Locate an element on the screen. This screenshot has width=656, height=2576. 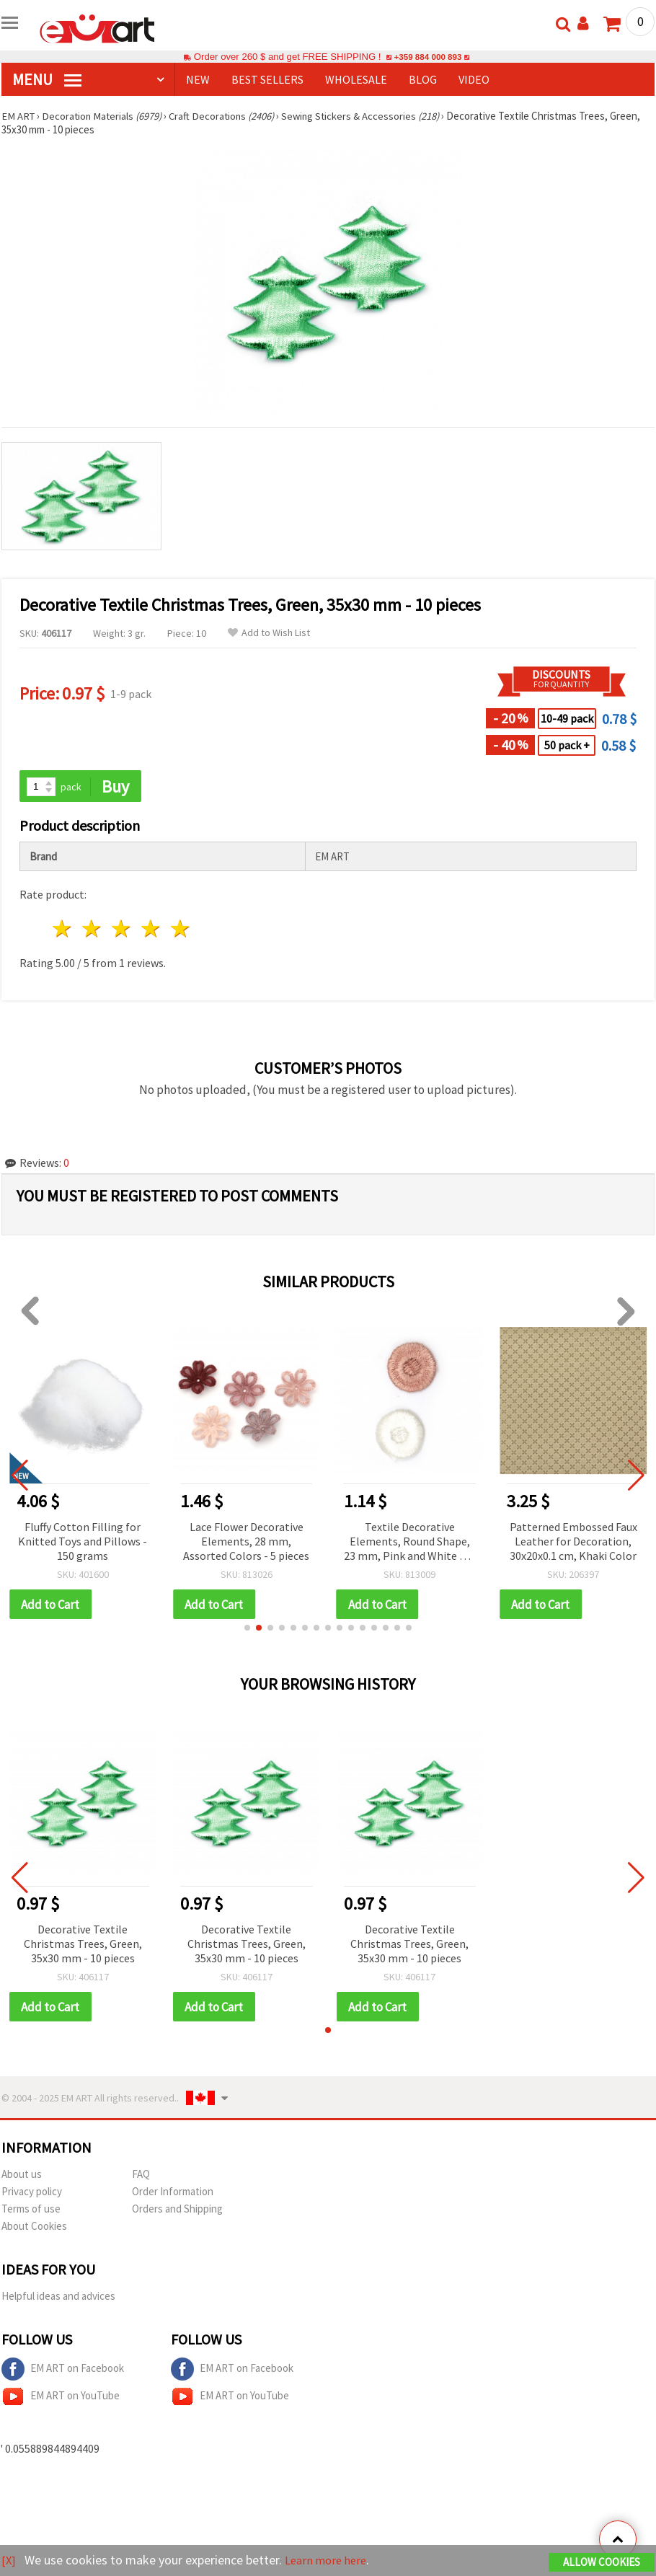
FAQ is located at coordinates (141, 2176).